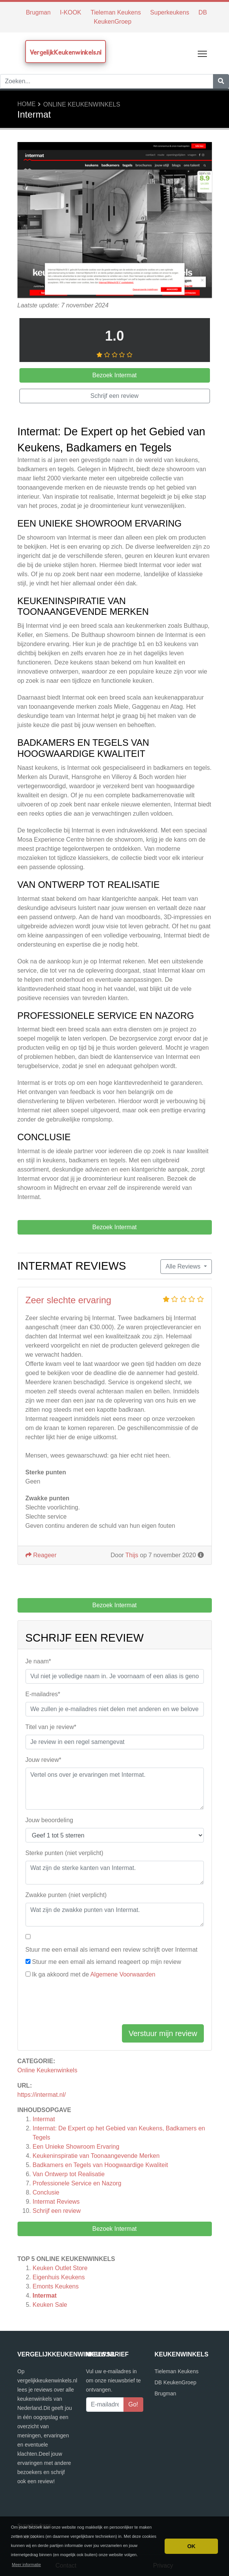 The width and height of the screenshot is (229, 2576). What do you see at coordinates (60, 2268) in the screenshot?
I see `Keuken Outlet Store` at bounding box center [60, 2268].